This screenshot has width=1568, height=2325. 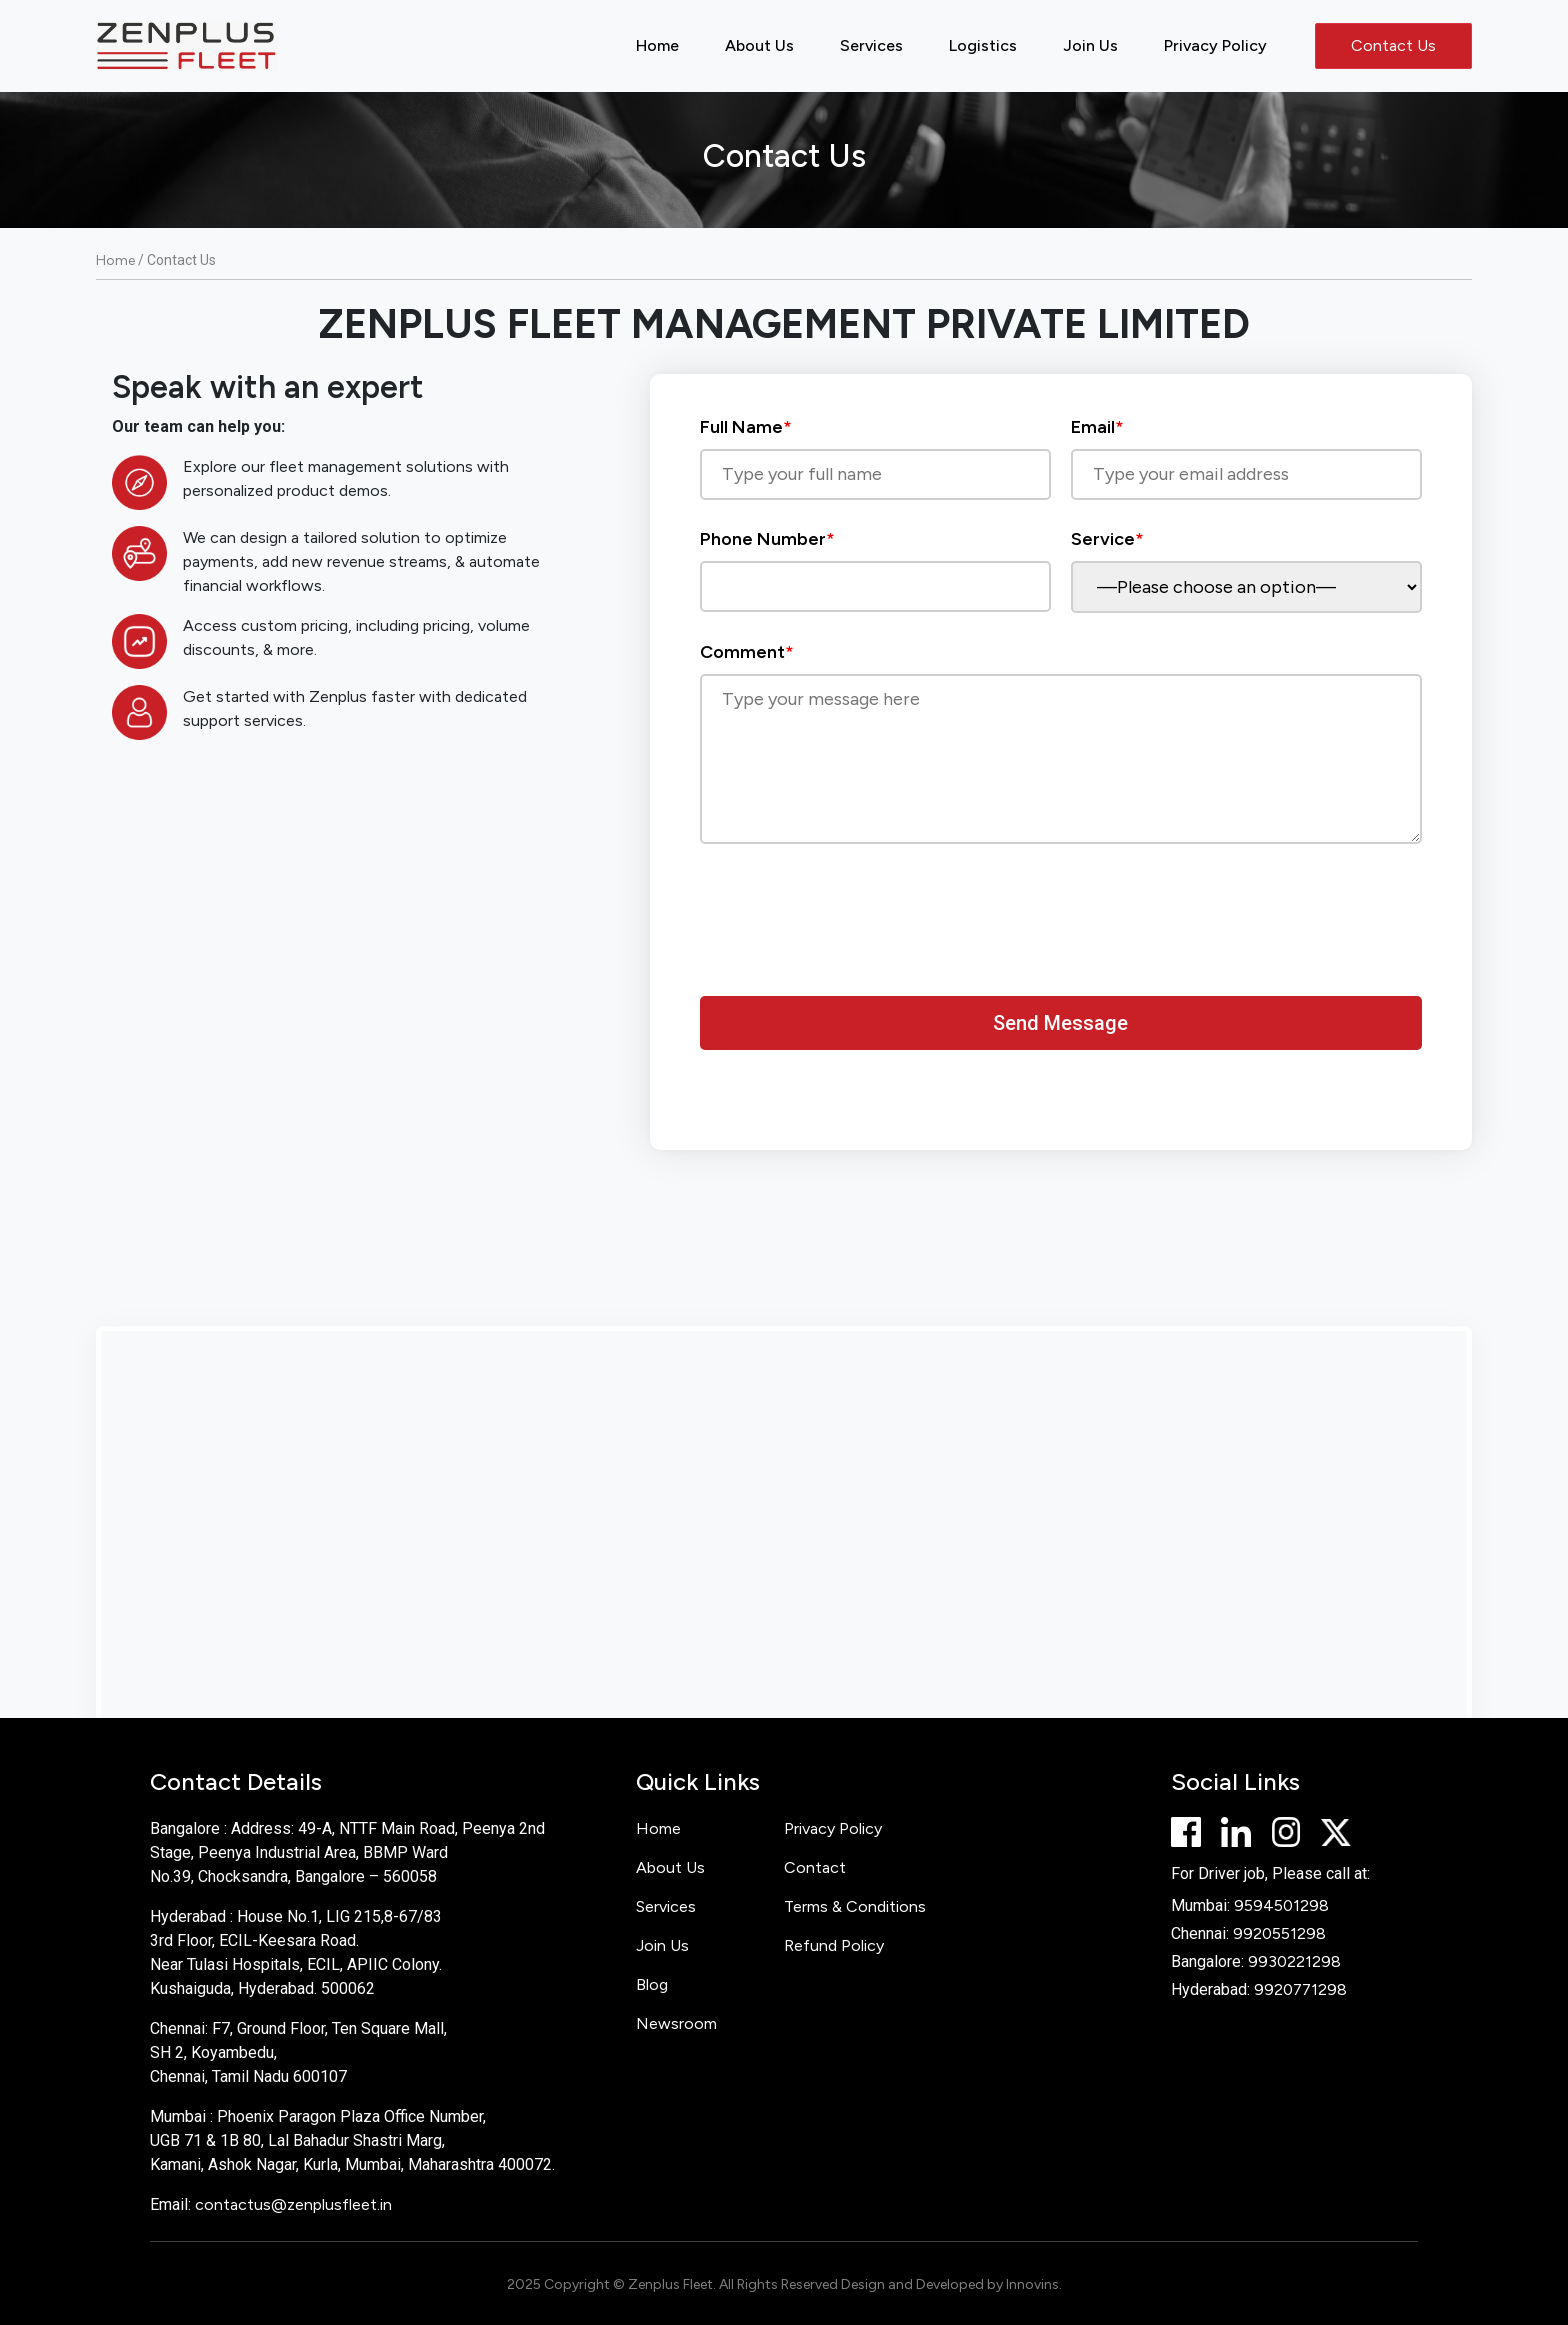 I want to click on Full Name, so click(x=875, y=450).